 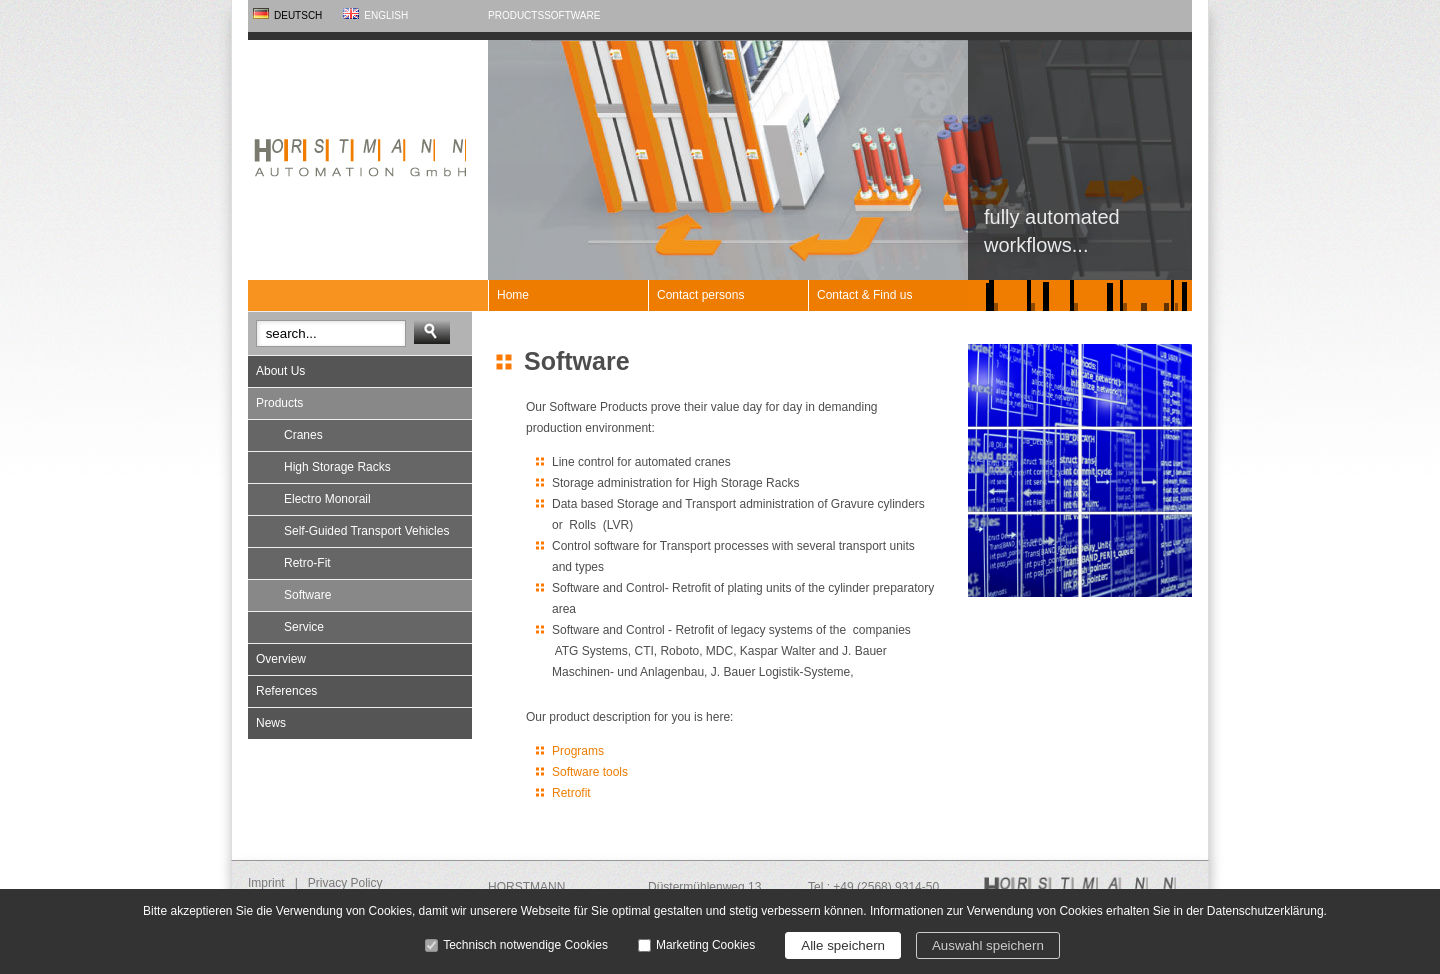 What do you see at coordinates (700, 295) in the screenshot?
I see `Contact persons` at bounding box center [700, 295].